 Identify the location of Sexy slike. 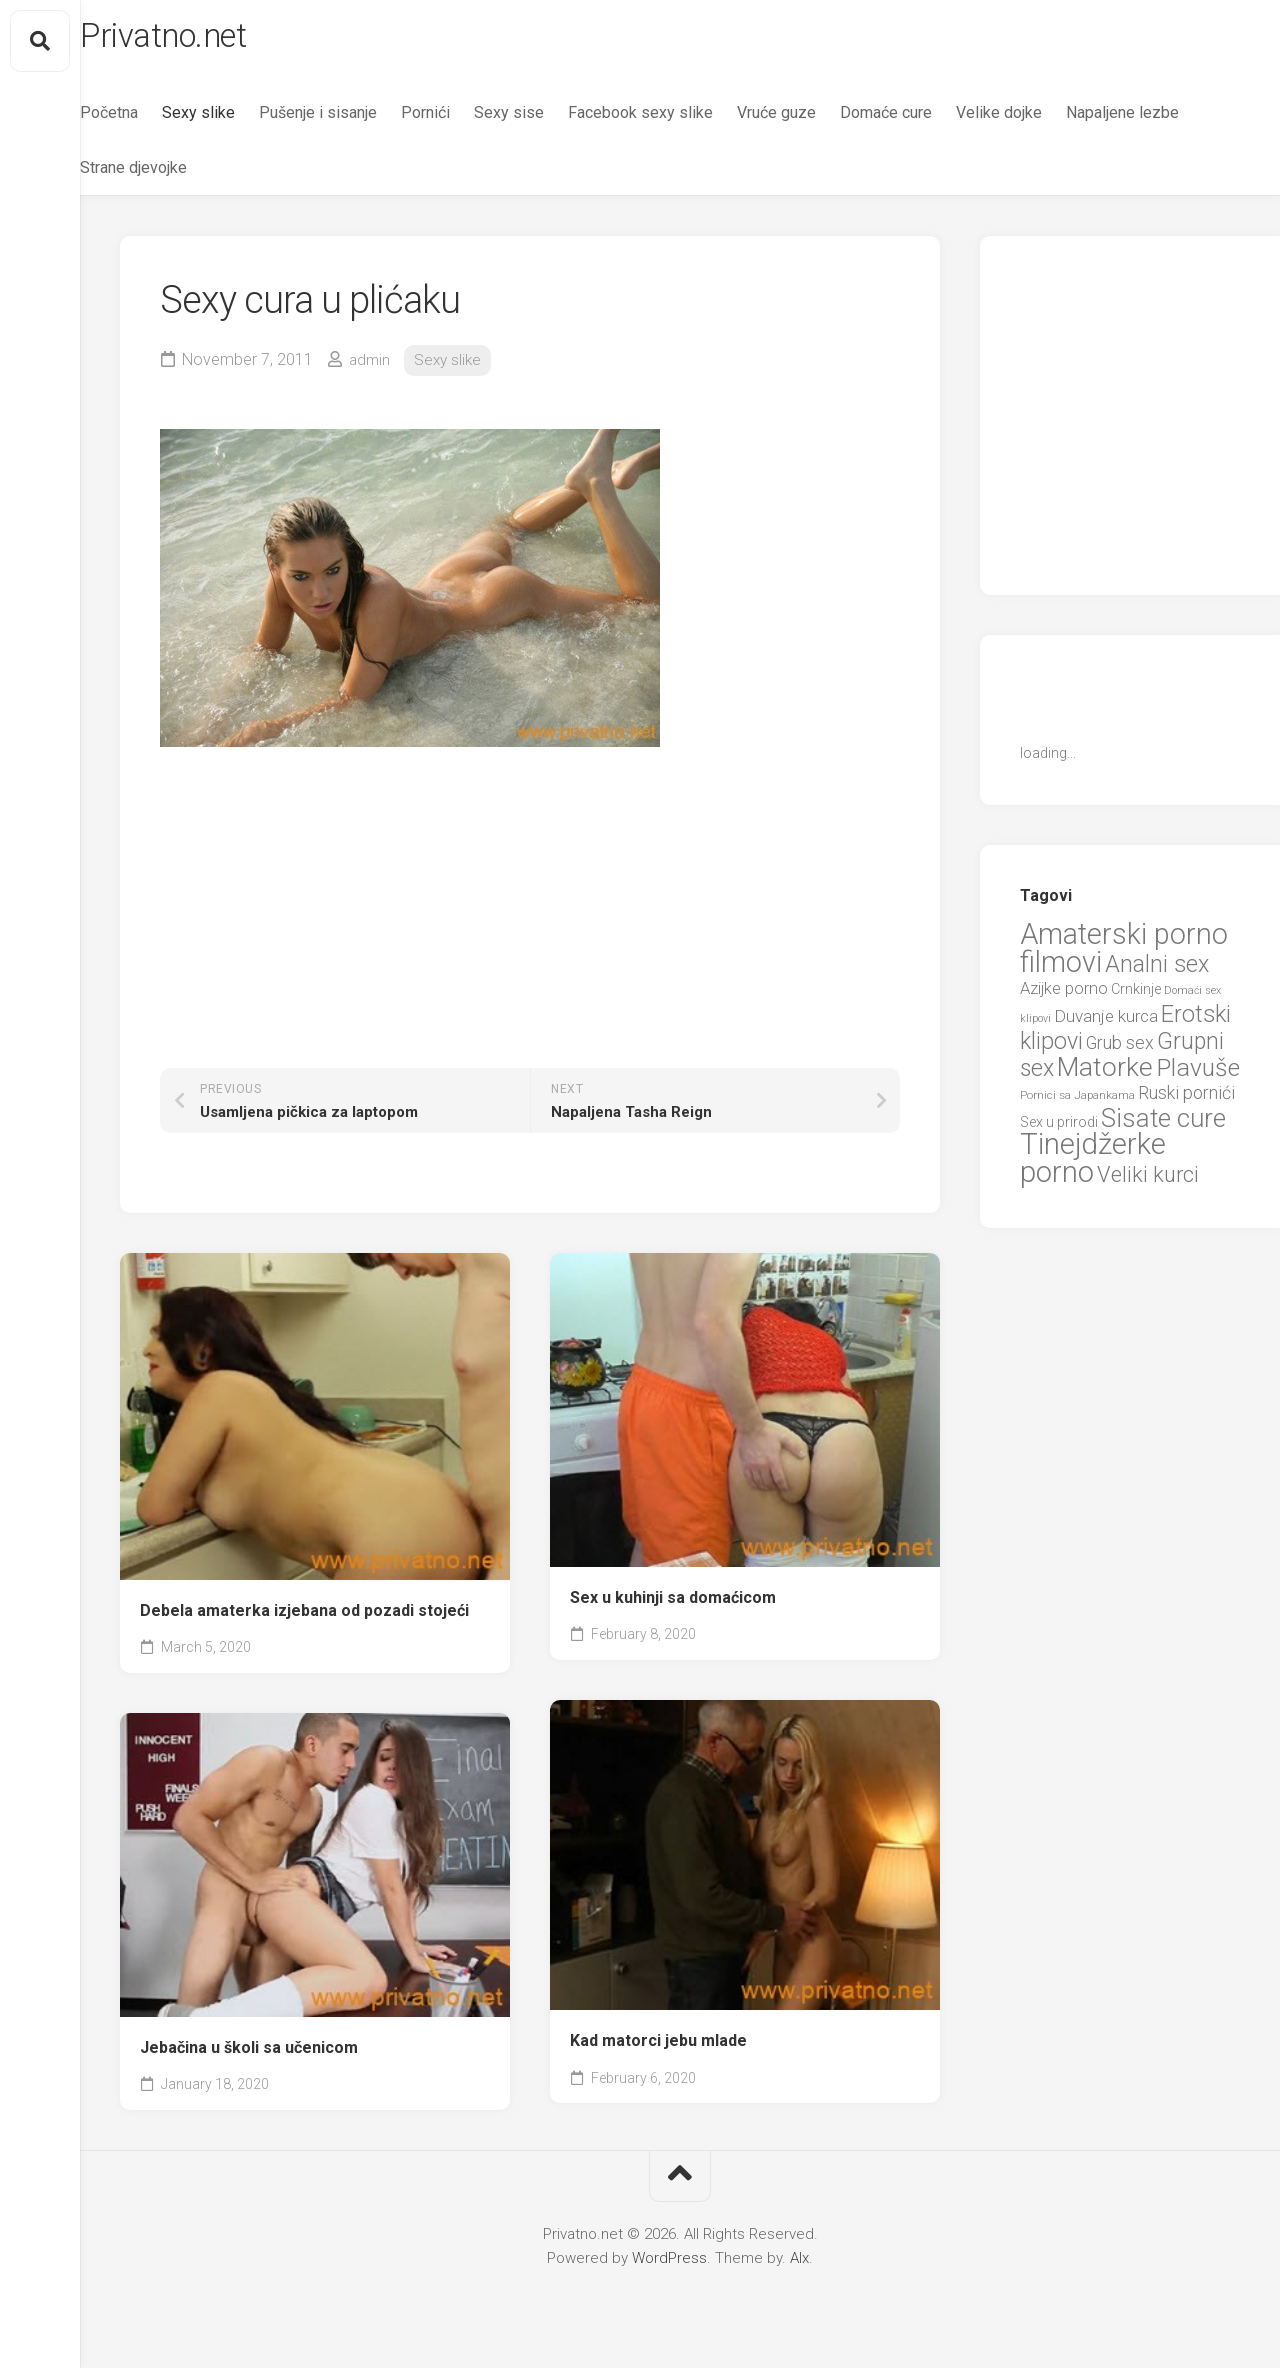
(238, 120).